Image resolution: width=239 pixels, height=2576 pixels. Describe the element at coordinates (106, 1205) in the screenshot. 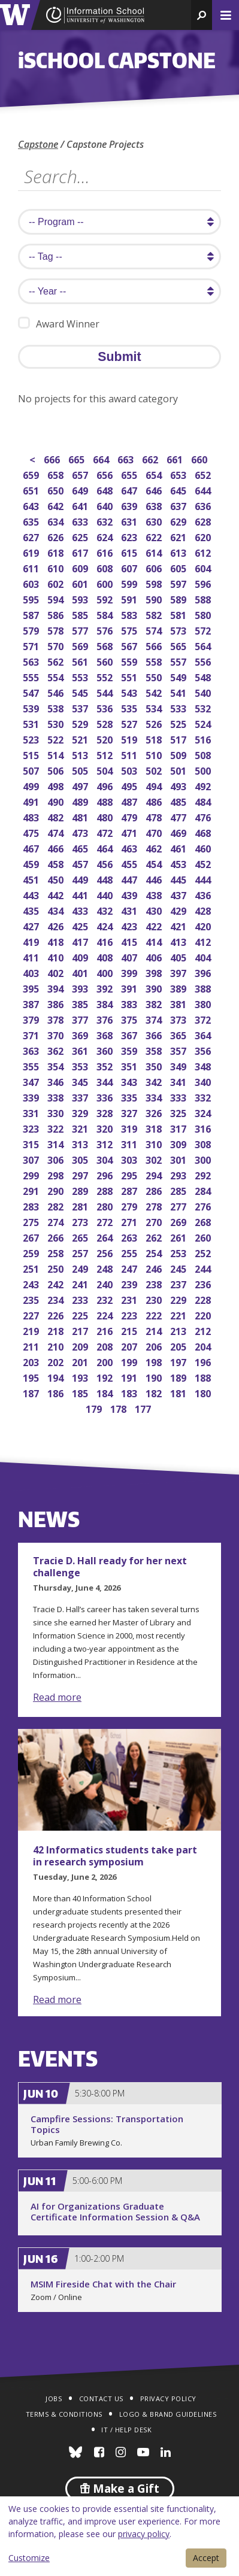

I see `280` at that location.